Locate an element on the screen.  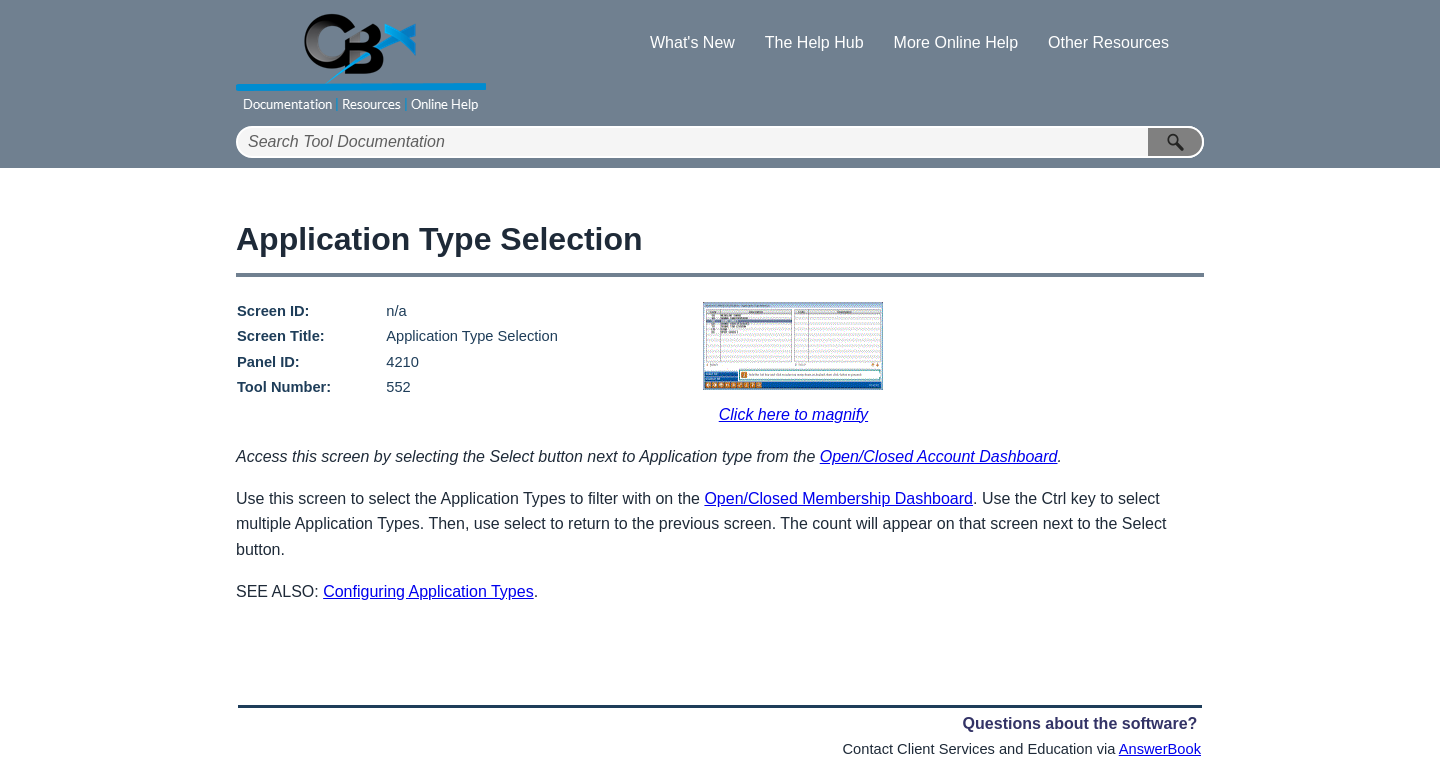
[Search Field] is located at coordinates (720, 142).